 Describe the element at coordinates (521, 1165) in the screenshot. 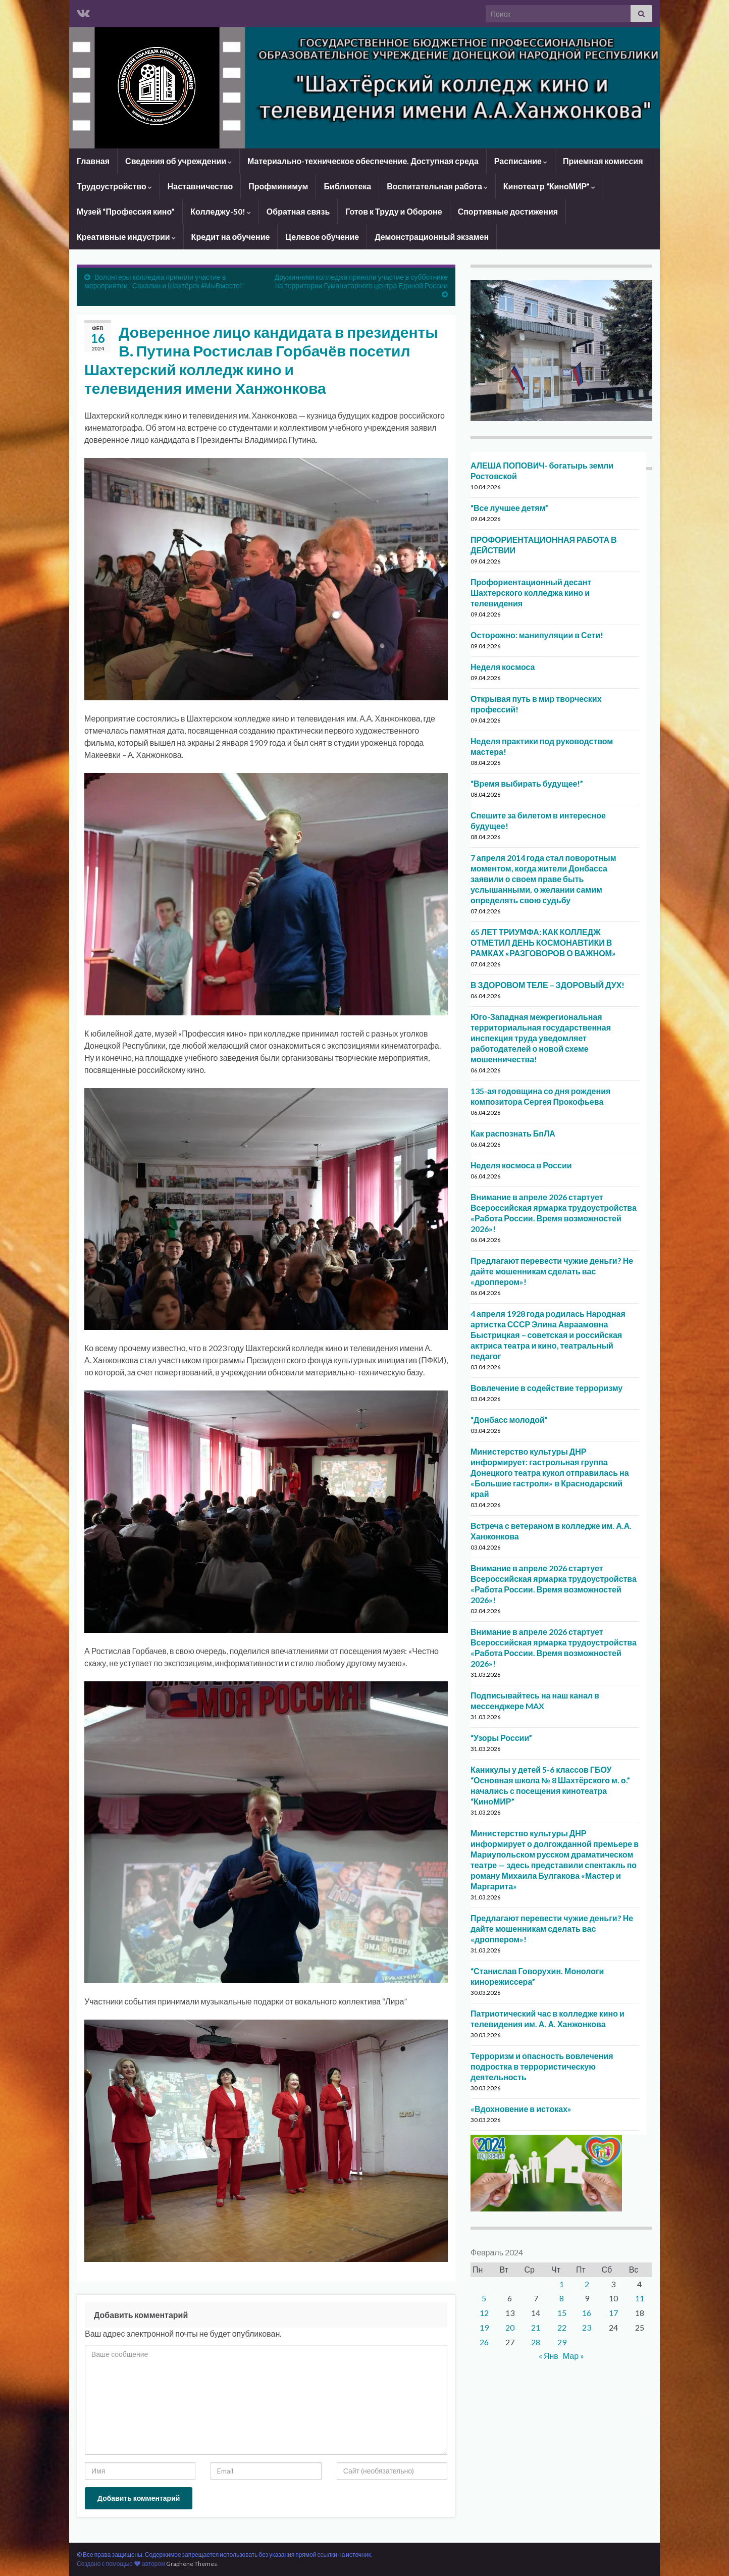

I see `Неделя космоса в России` at that location.